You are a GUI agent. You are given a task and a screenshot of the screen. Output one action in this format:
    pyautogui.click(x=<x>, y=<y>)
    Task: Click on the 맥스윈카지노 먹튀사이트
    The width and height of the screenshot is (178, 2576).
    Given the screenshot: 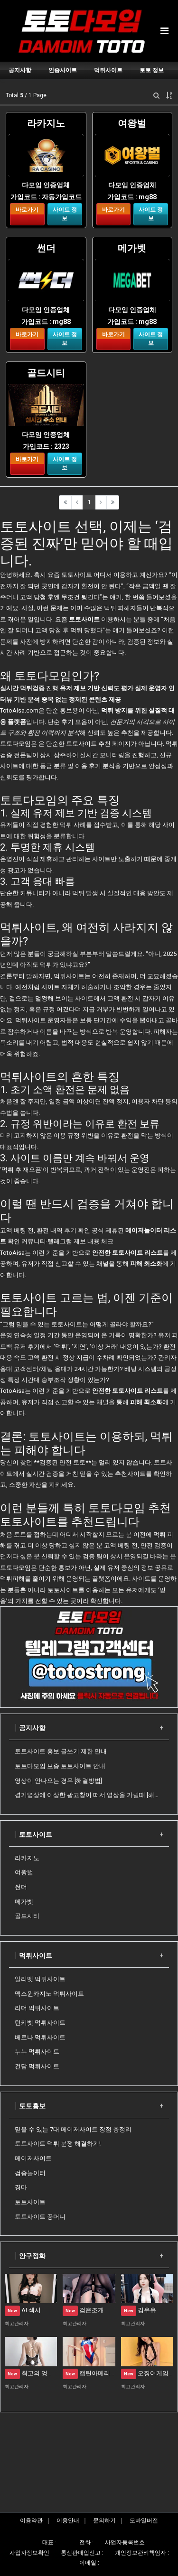 What is the action you would take?
    pyautogui.click(x=49, y=1993)
    